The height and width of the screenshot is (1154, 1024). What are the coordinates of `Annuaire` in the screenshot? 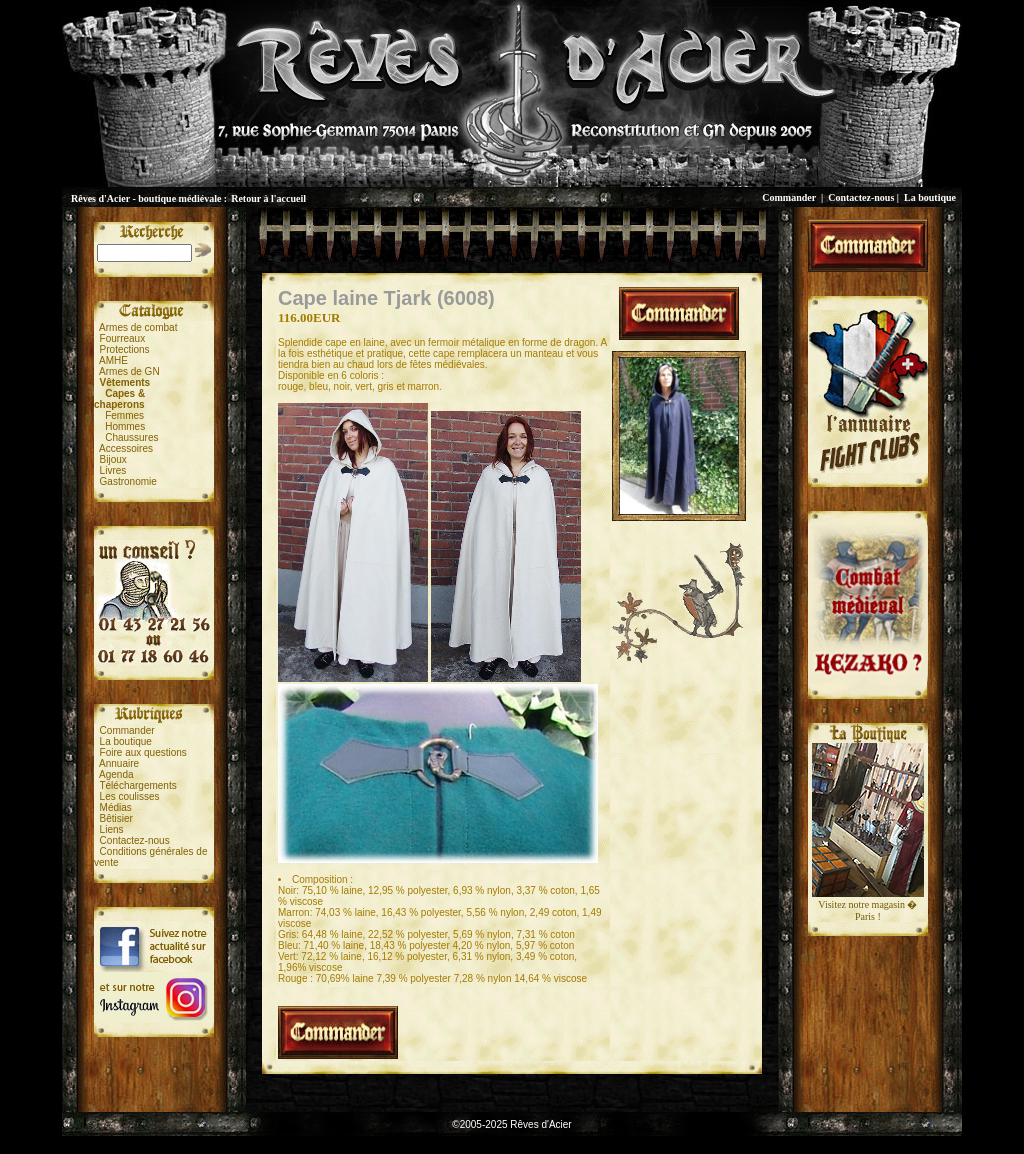 It's located at (119, 763).